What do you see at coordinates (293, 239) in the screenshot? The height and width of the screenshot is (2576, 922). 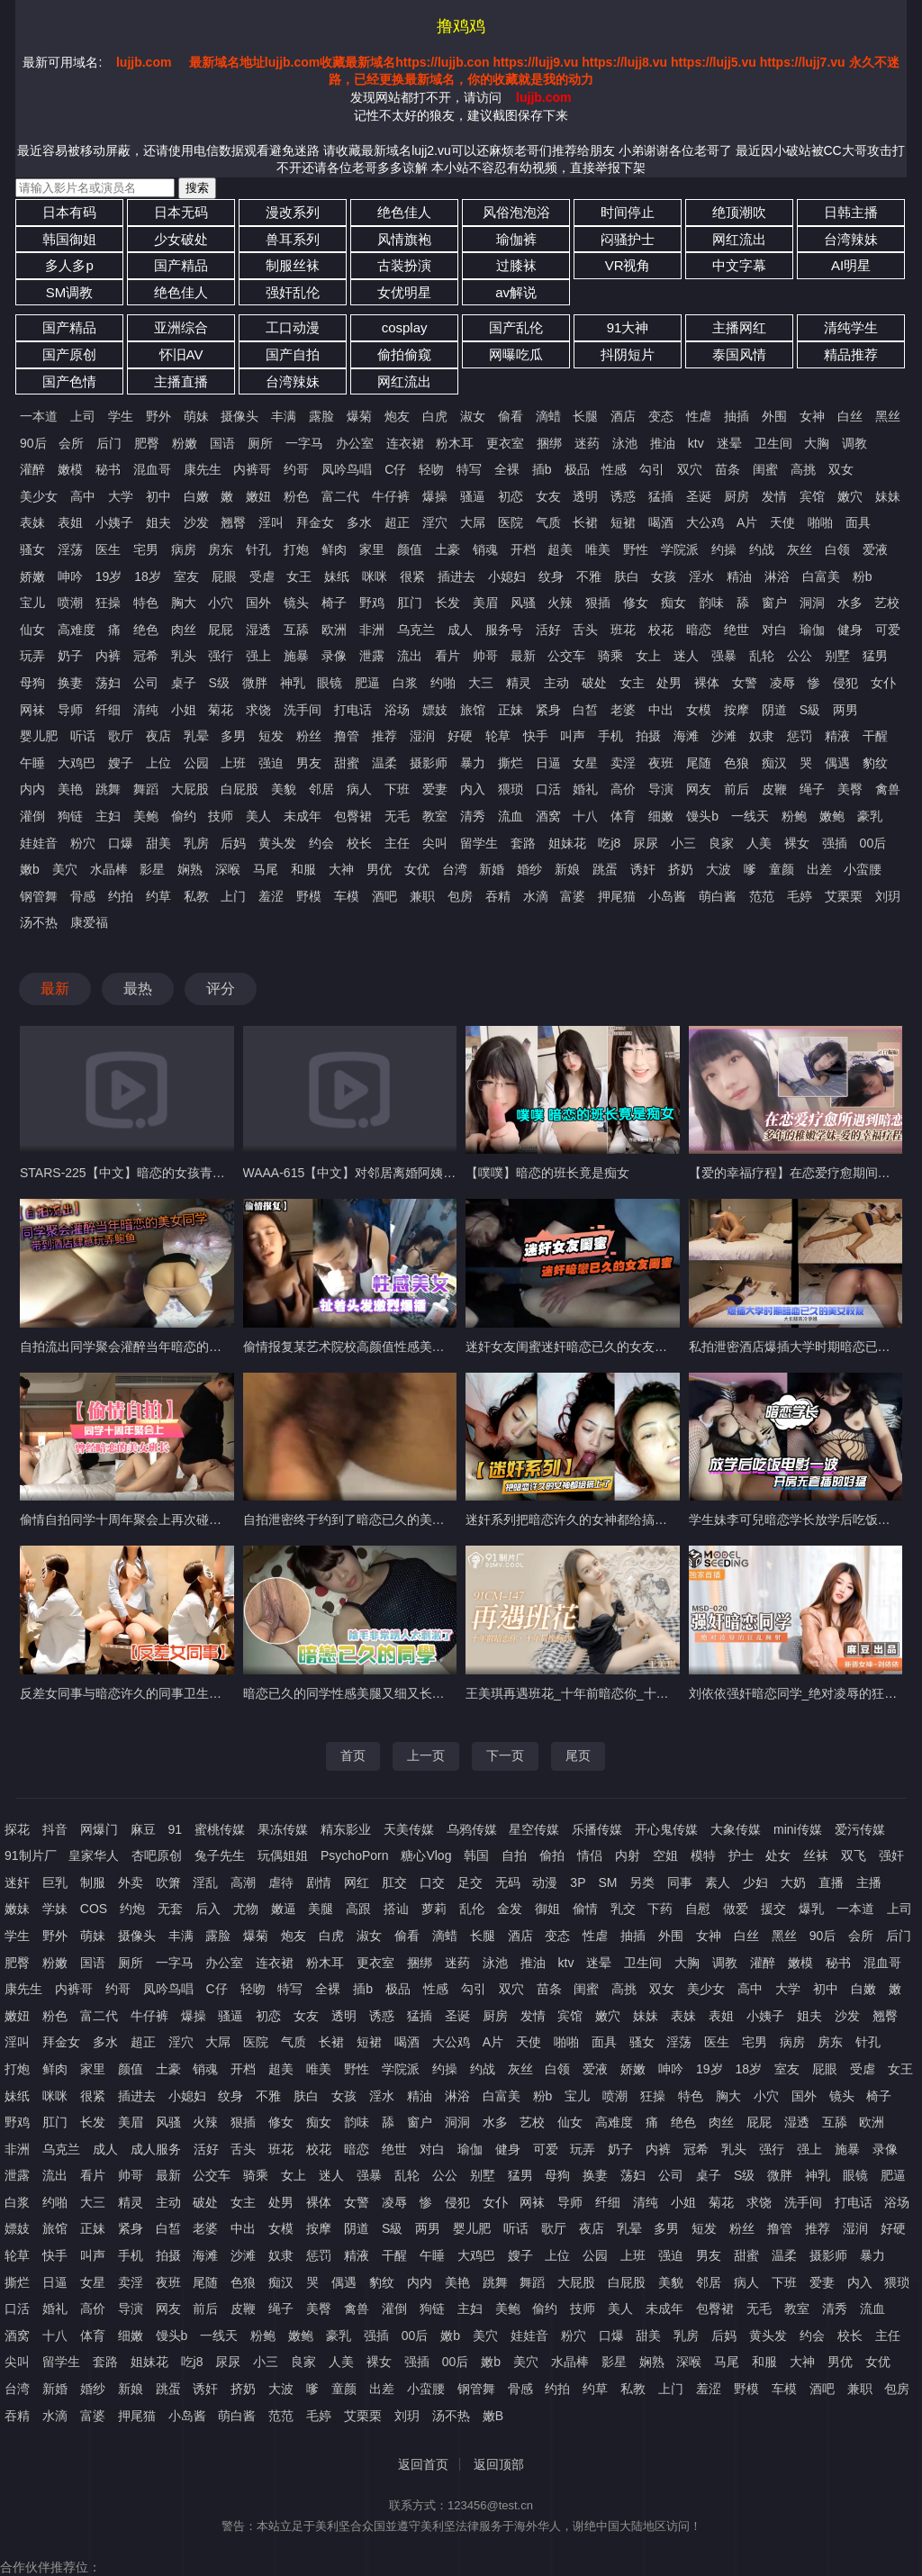 I see `兽耳系列` at bounding box center [293, 239].